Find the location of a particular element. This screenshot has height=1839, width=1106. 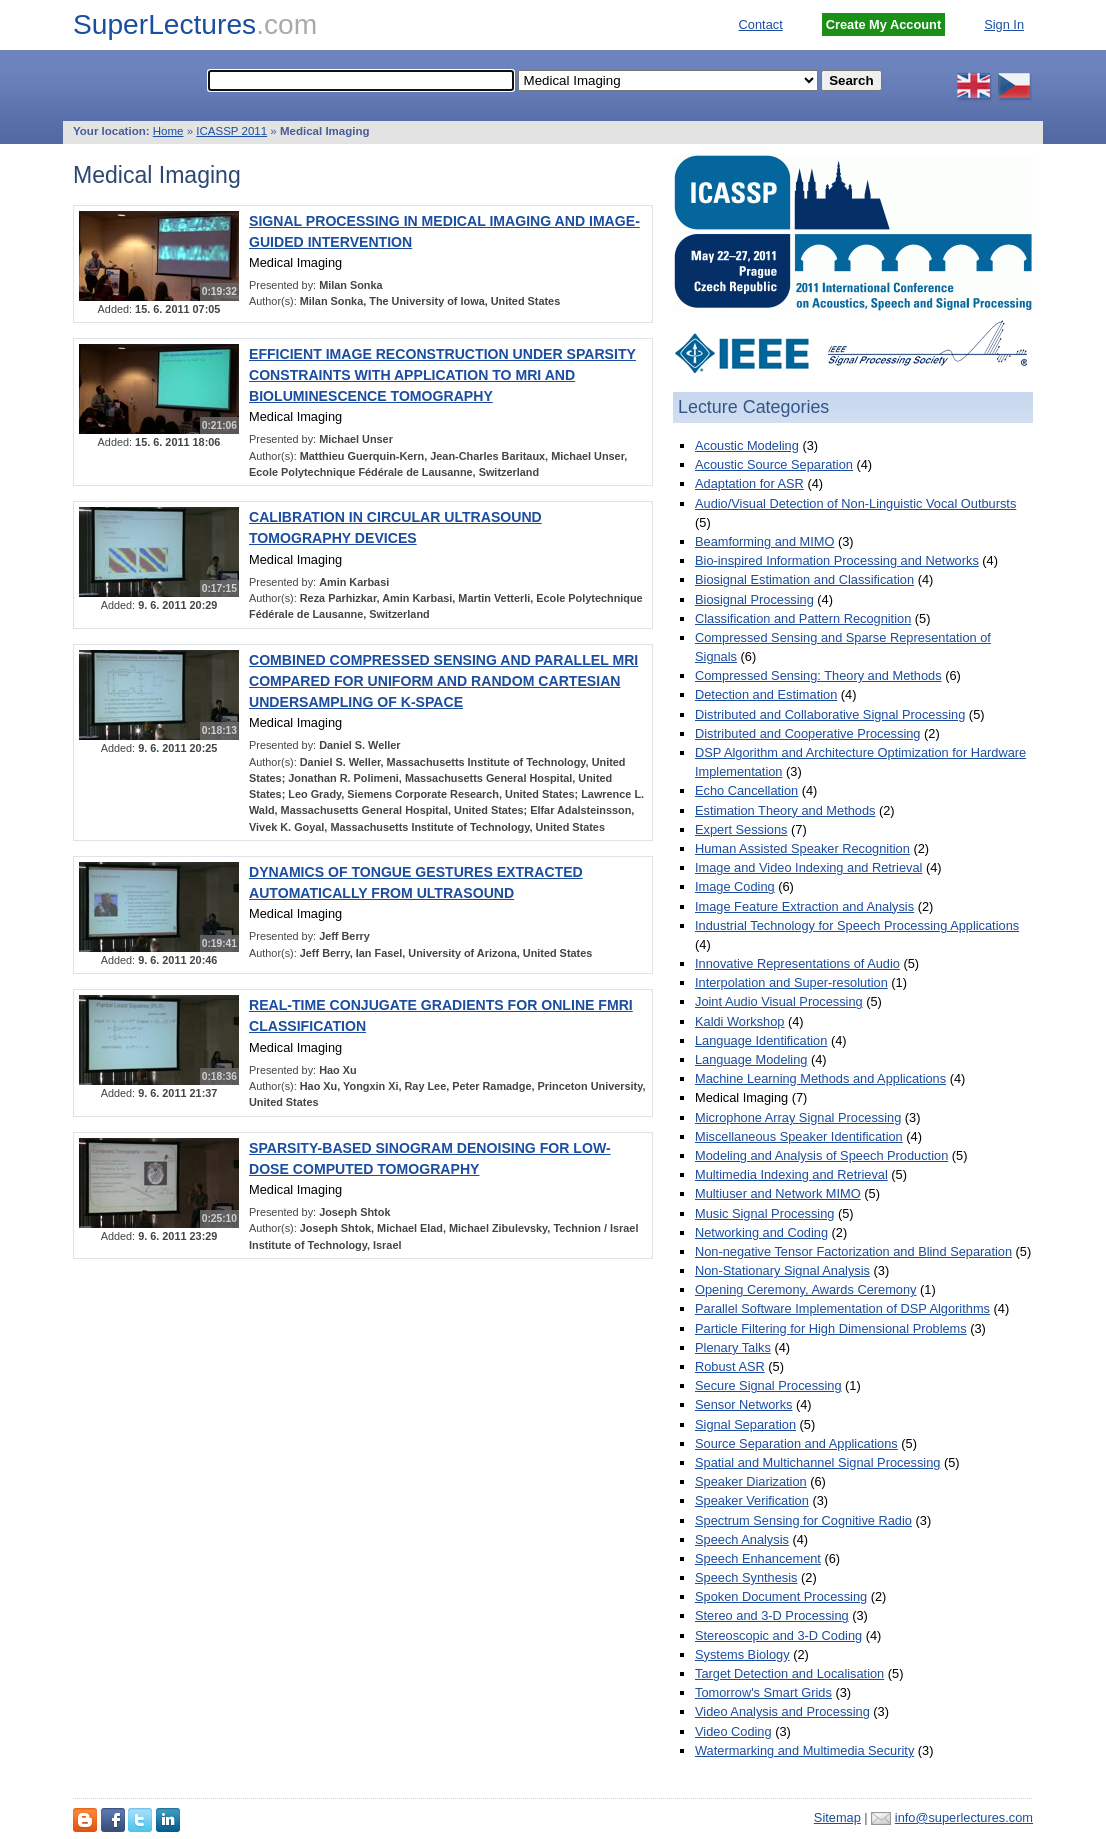

Image Feature Extraction and Analysis is located at coordinates (804, 906).